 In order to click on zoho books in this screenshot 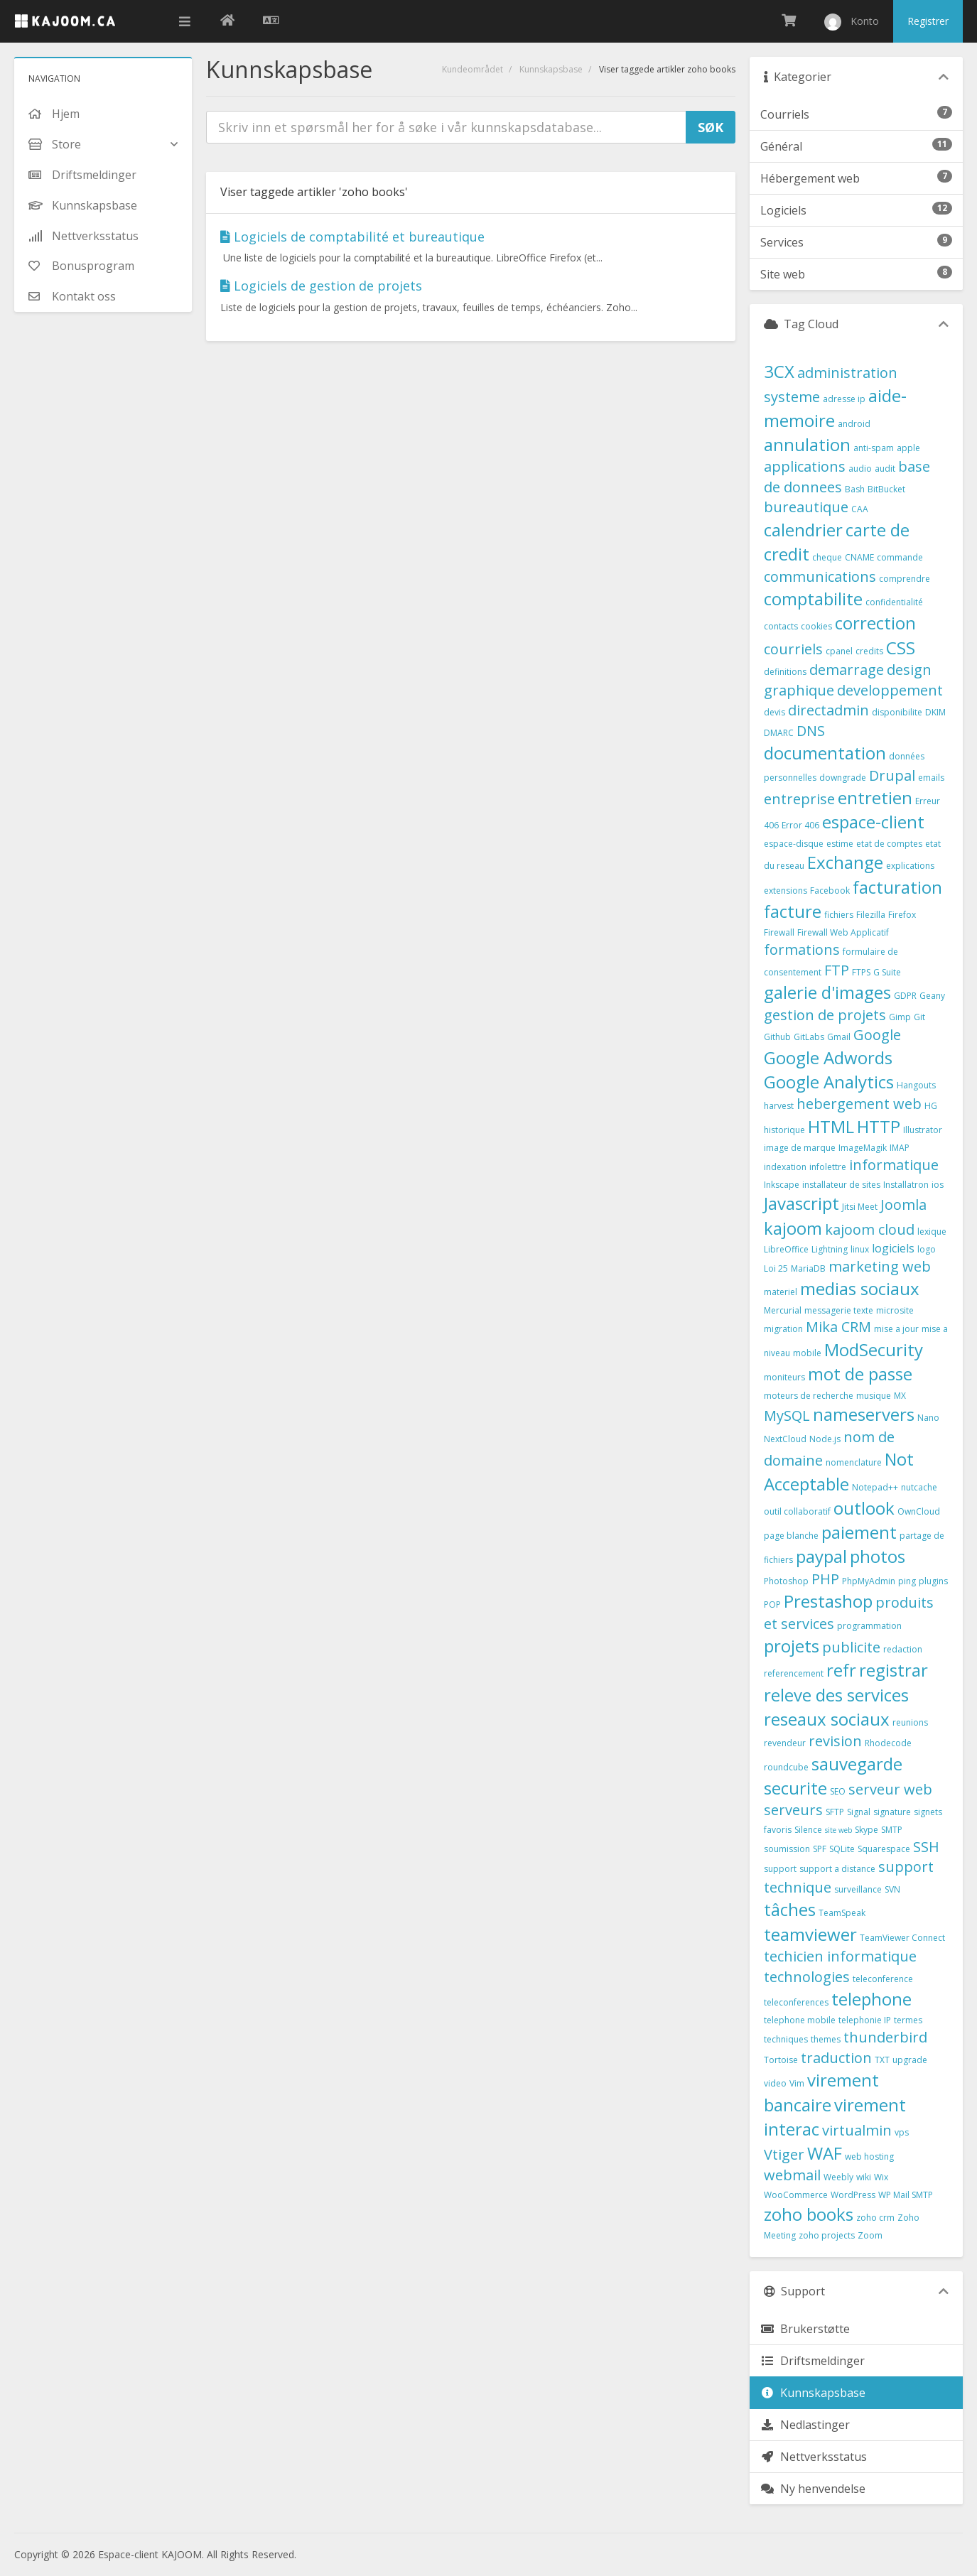, I will do `click(808, 2214)`.